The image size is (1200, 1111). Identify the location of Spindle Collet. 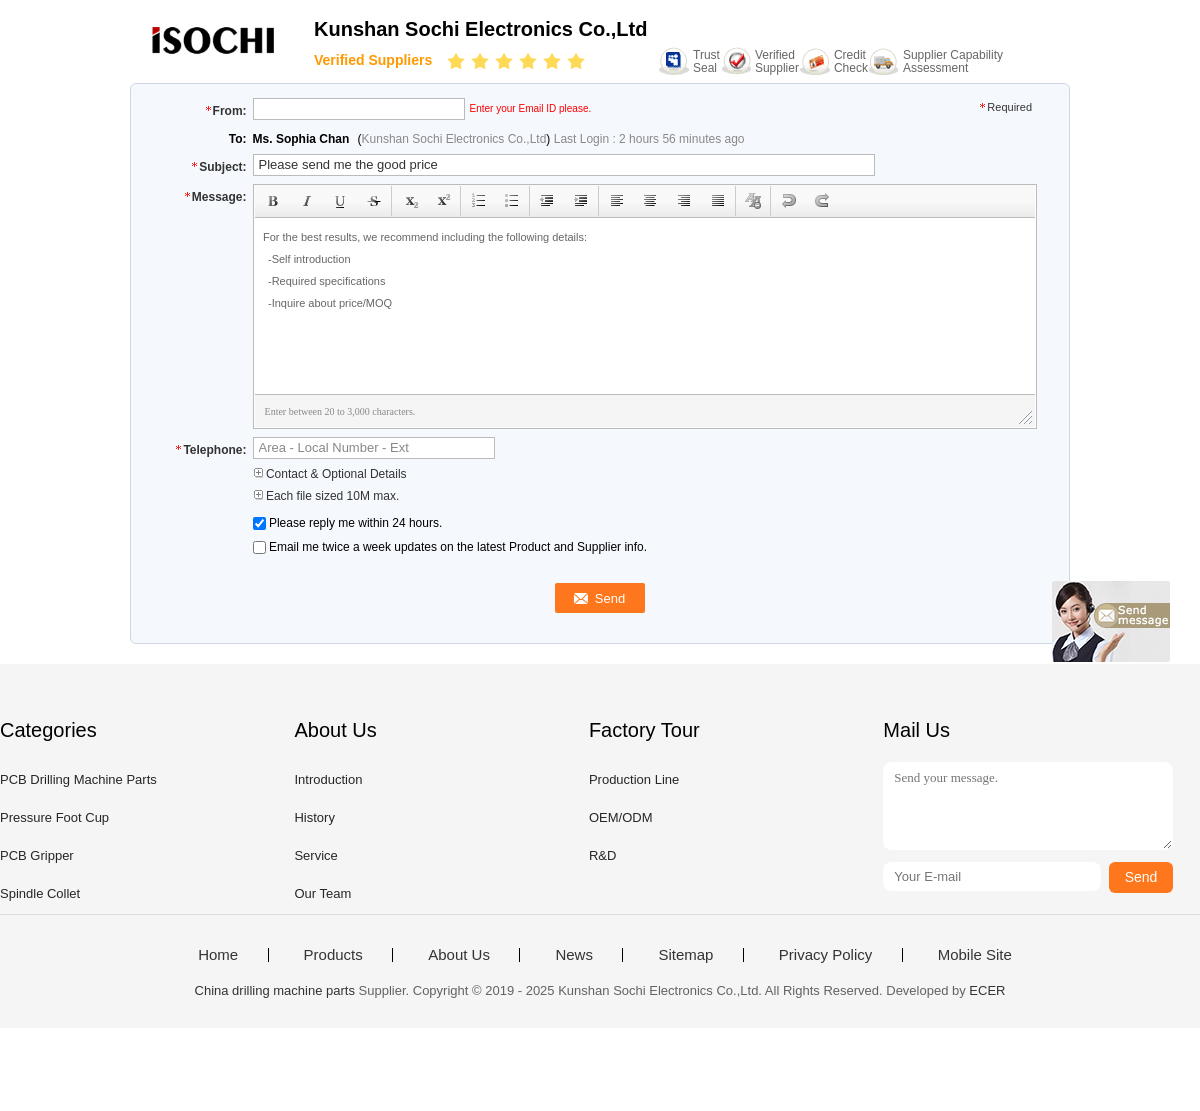
(40, 893).